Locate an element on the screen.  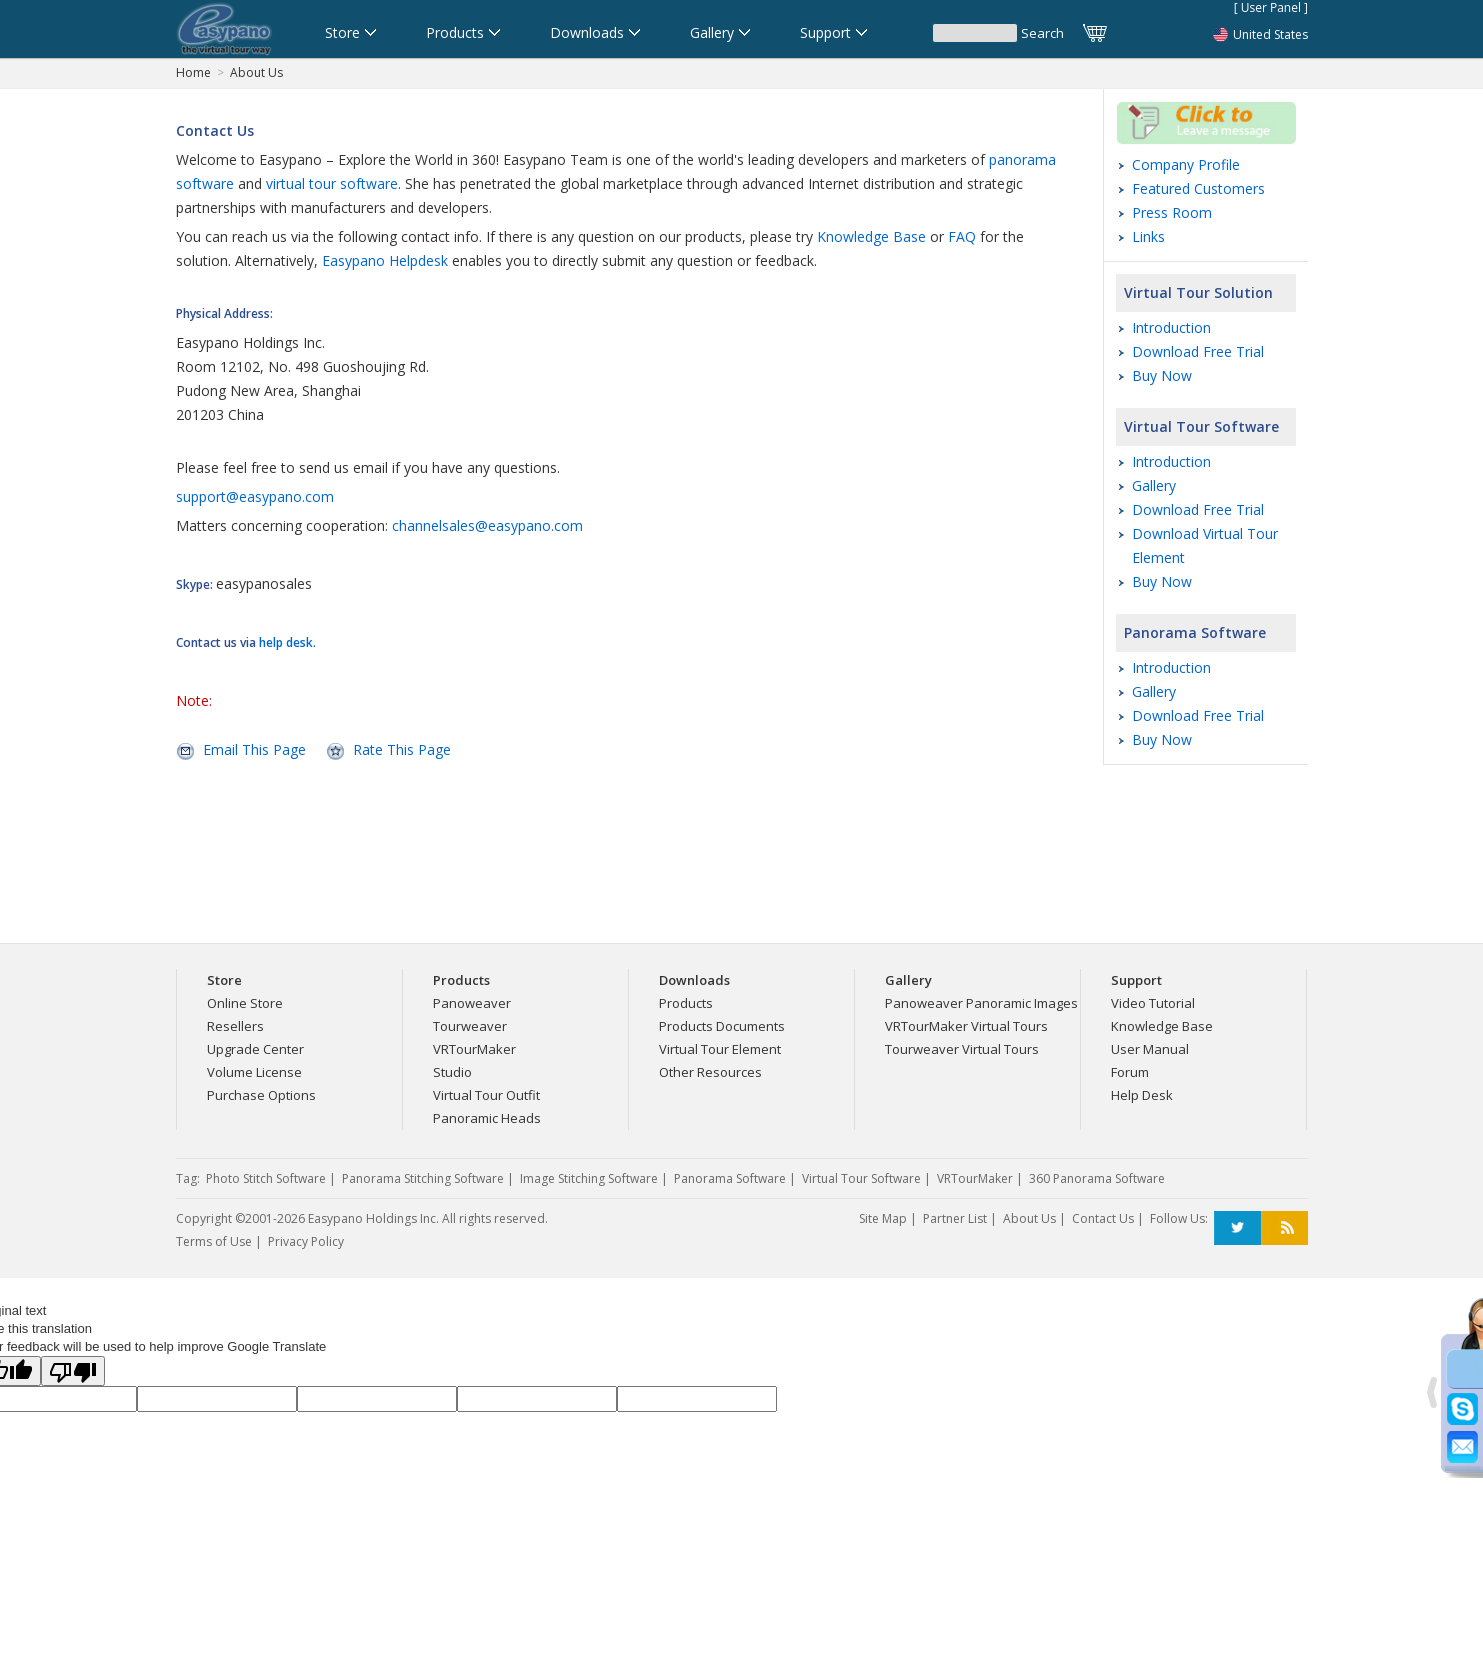
Upgrade Center is located at coordinates (255, 1049).